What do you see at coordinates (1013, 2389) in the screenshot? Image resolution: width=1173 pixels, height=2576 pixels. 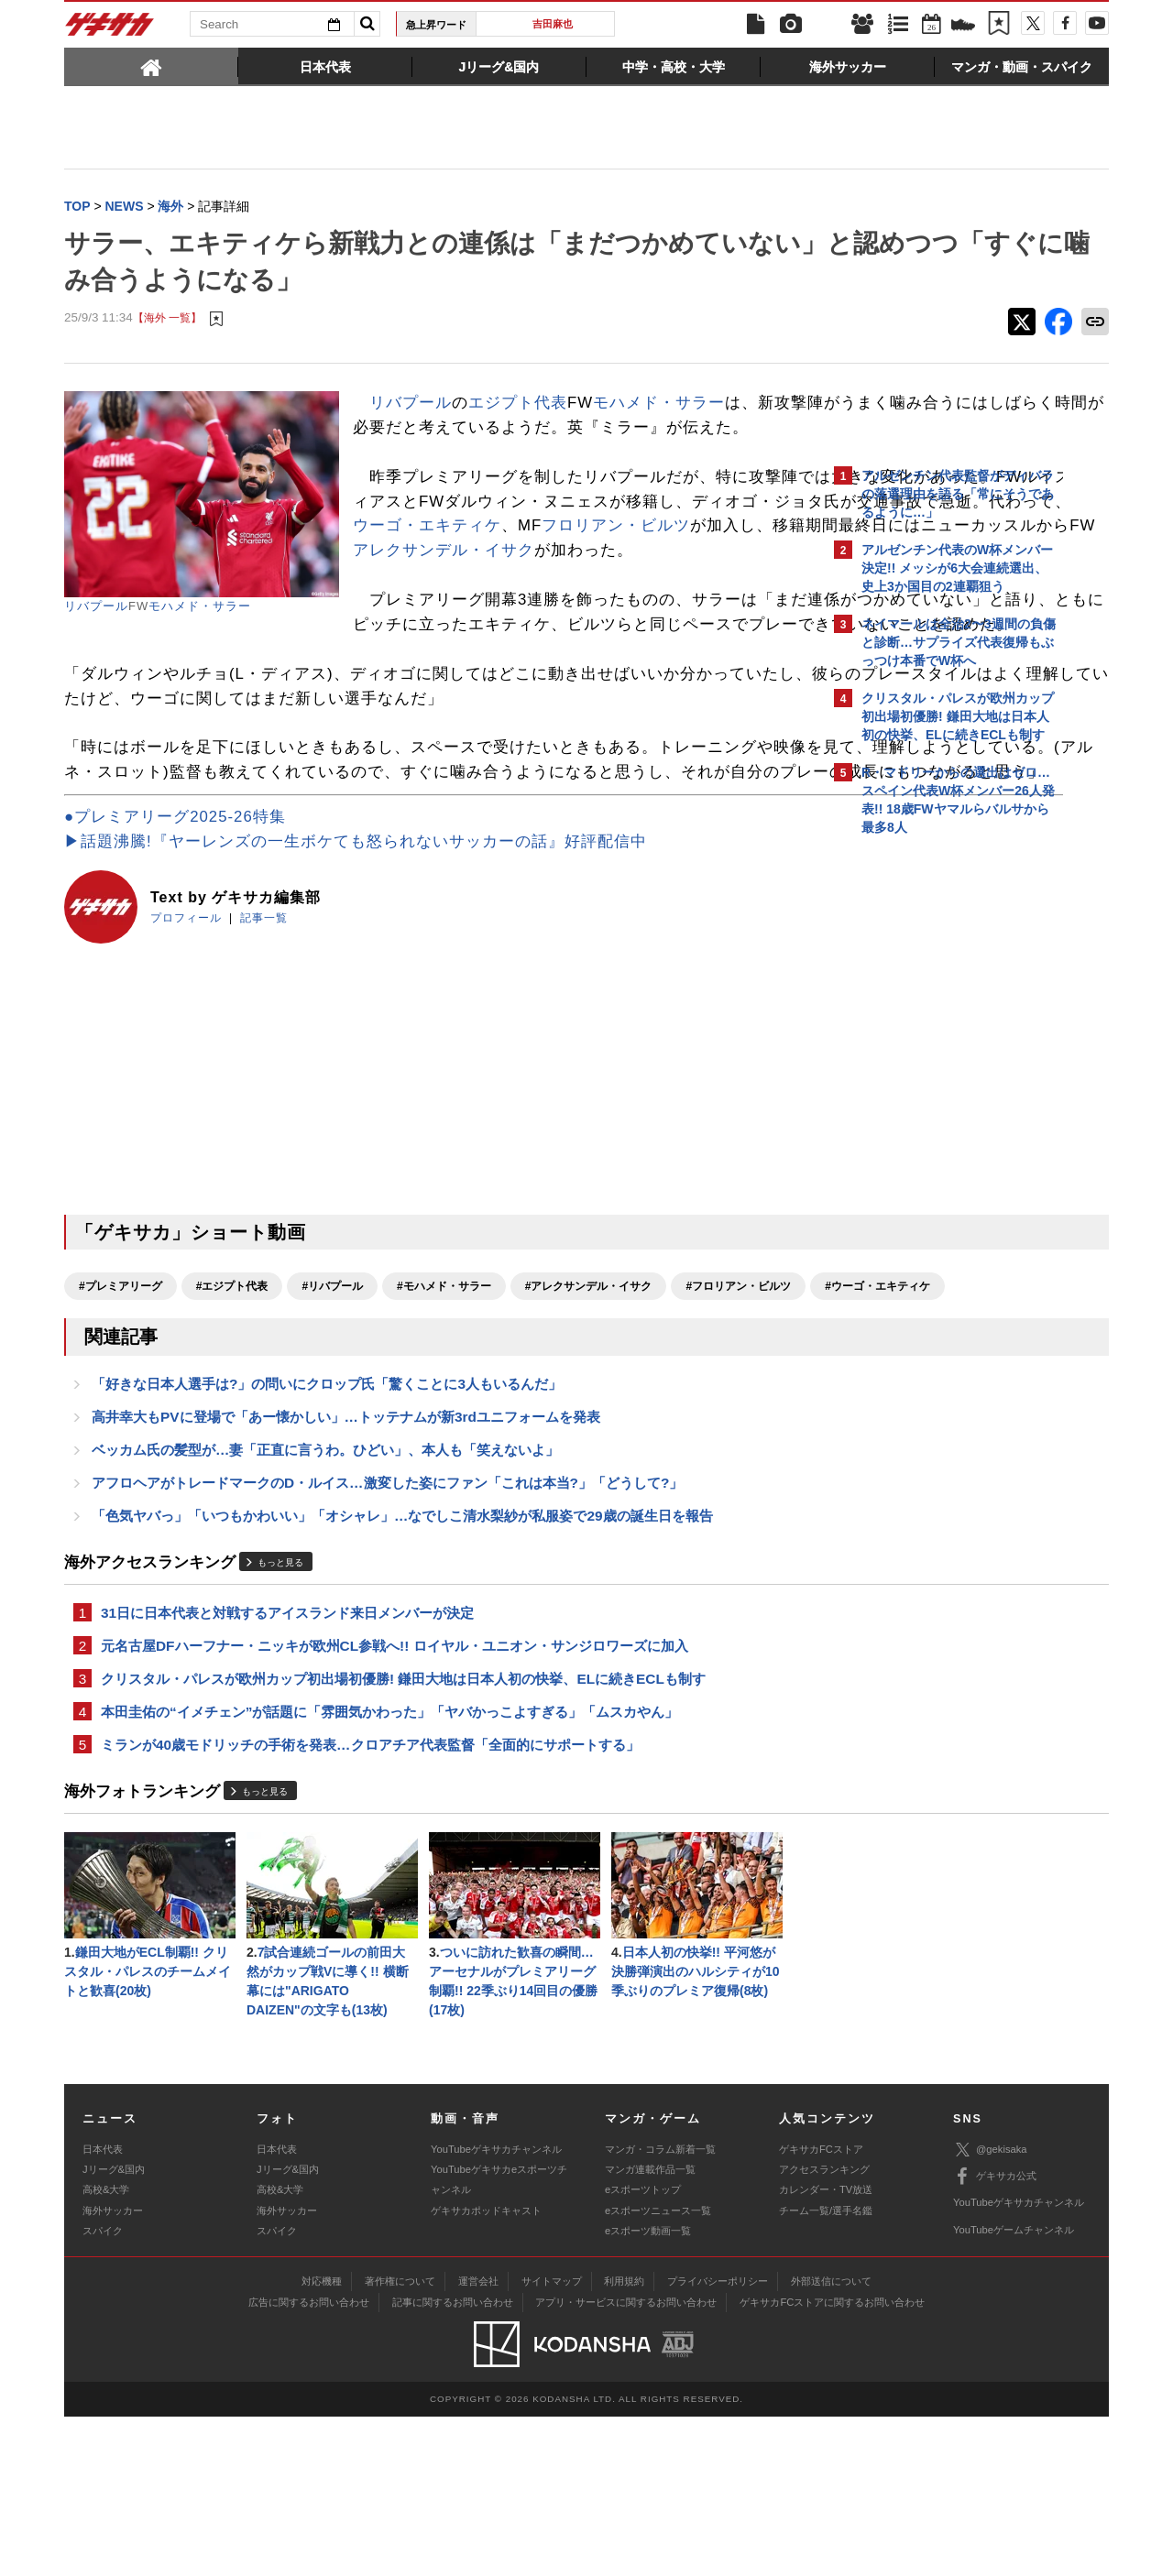 I see `YouTubeゲームチャンネル` at bounding box center [1013, 2389].